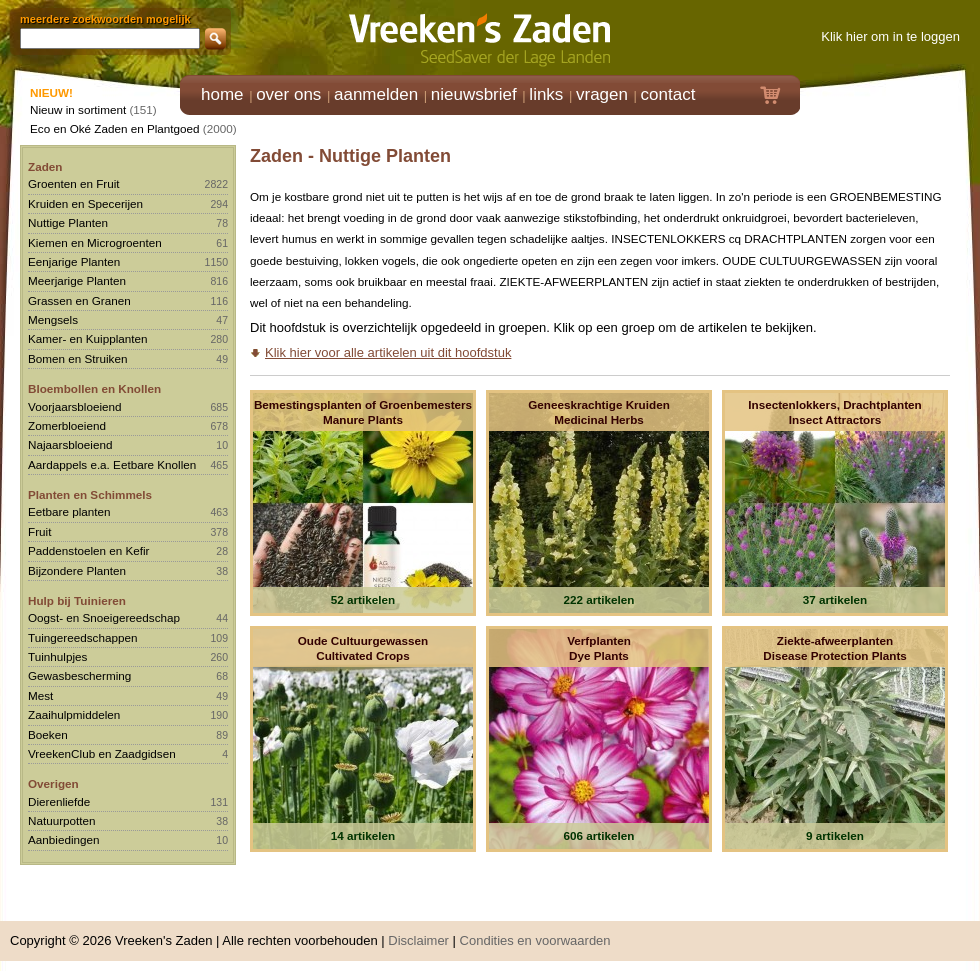 This screenshot has height=971, width=980. I want to click on Natuurpotten, so click(62, 820).